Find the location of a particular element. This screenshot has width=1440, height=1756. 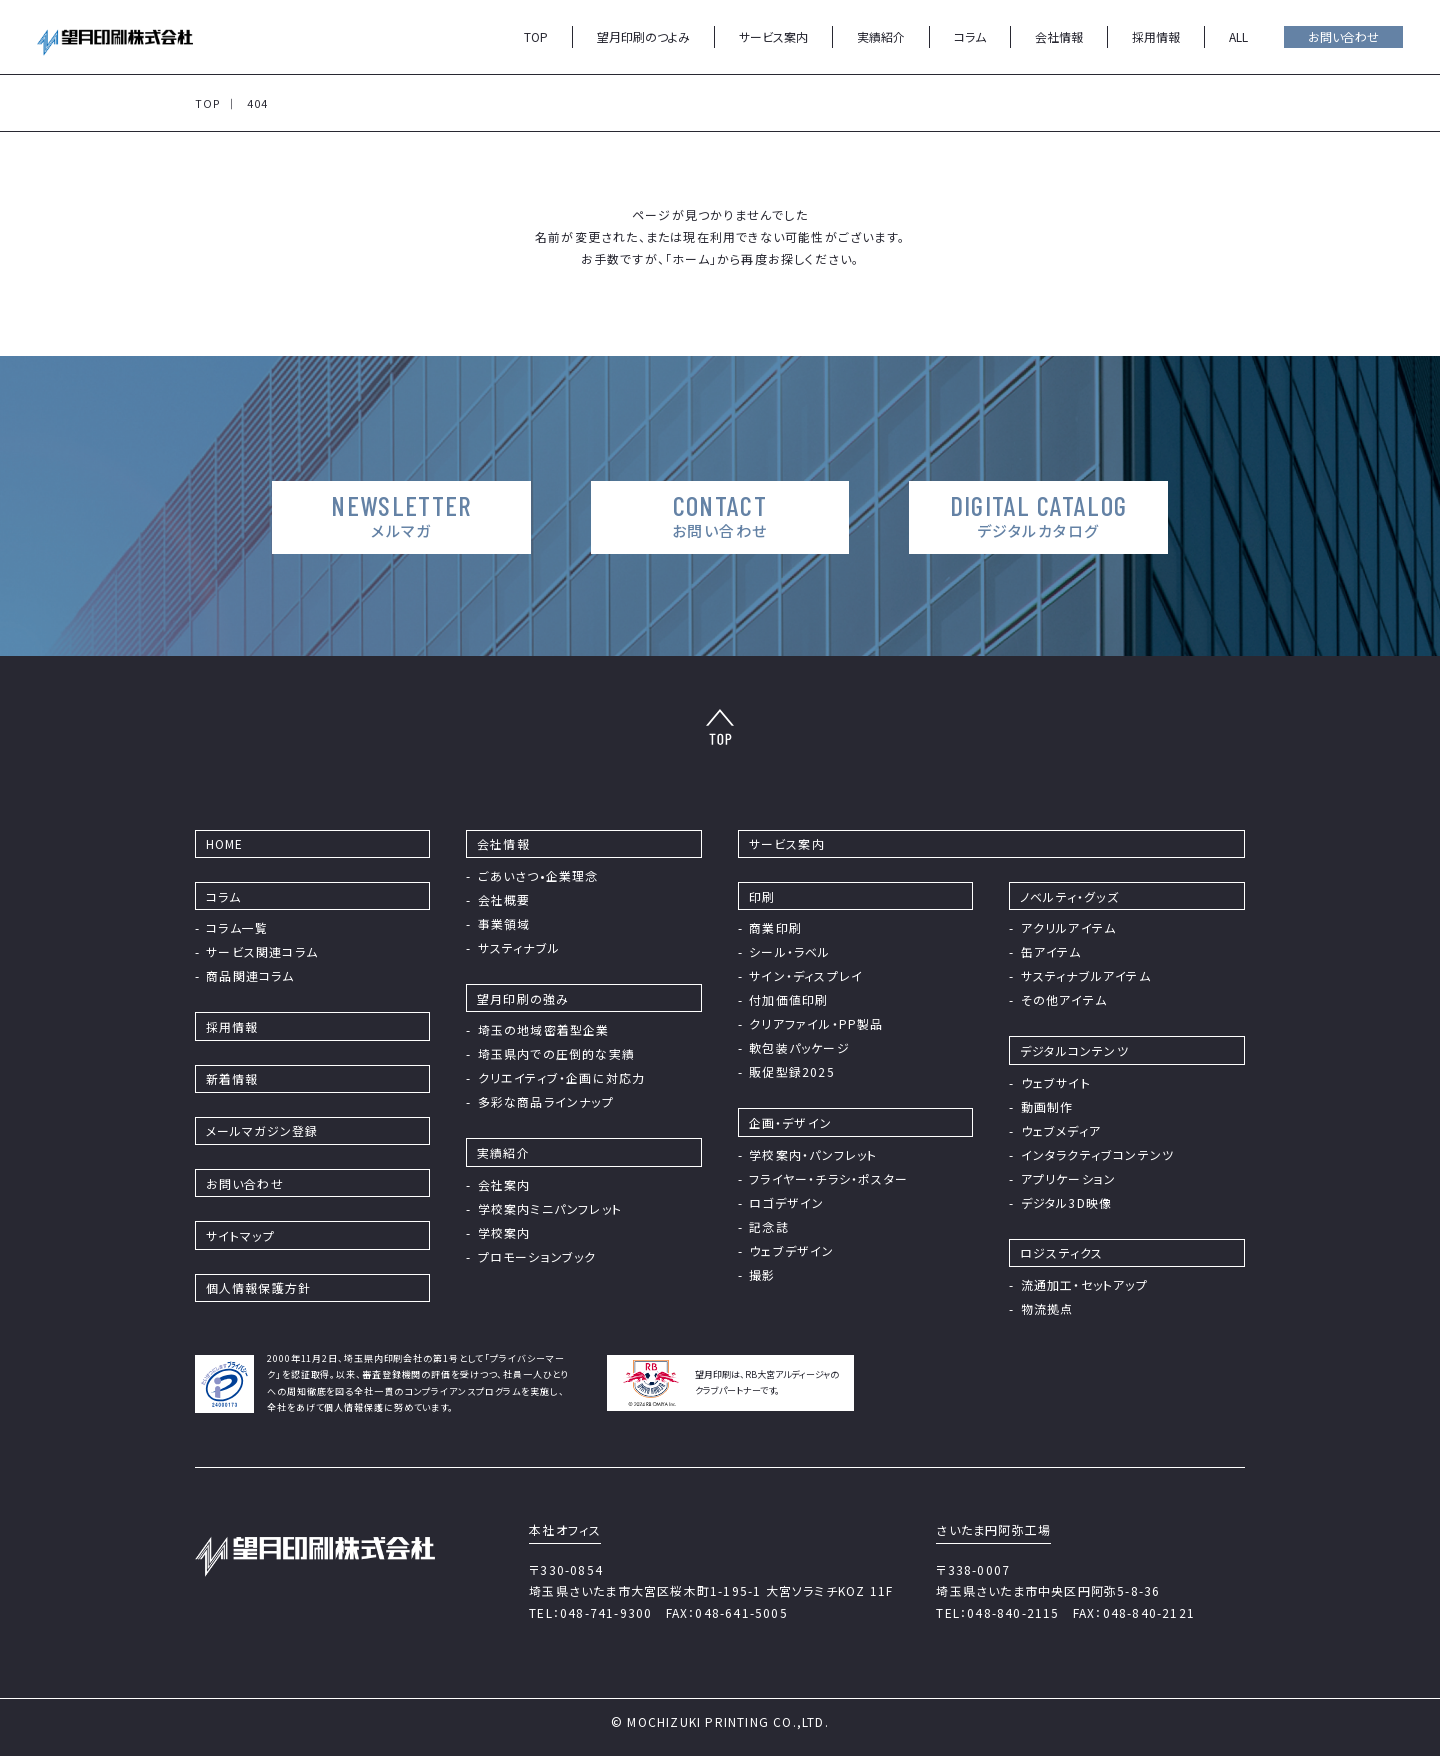

HOME is located at coordinates (225, 843).